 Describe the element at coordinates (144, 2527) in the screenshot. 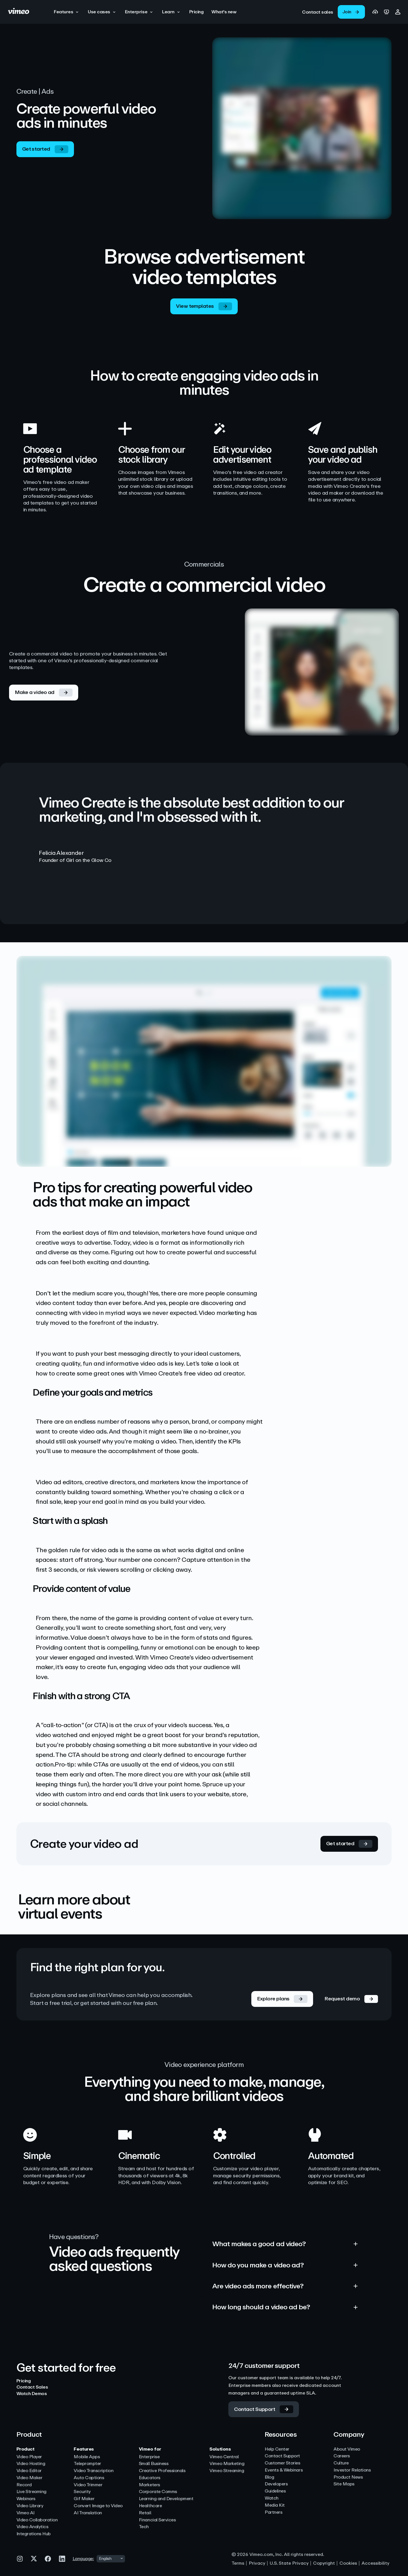

I see `Tech` at that location.